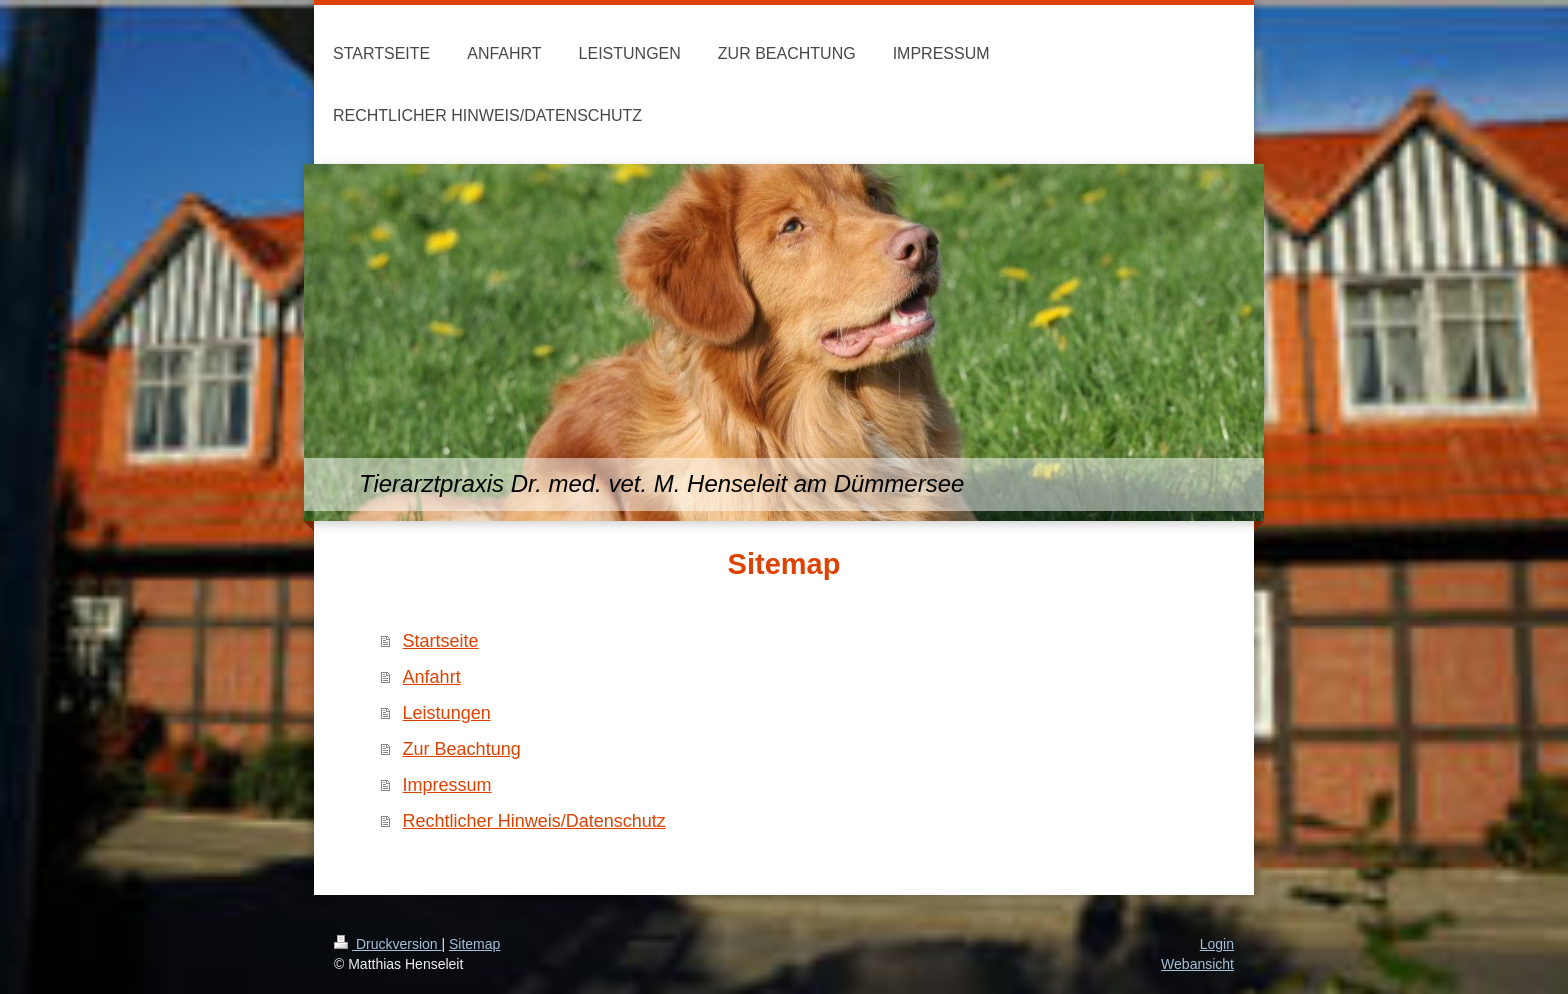  I want to click on Sitemap, so click(474, 944).